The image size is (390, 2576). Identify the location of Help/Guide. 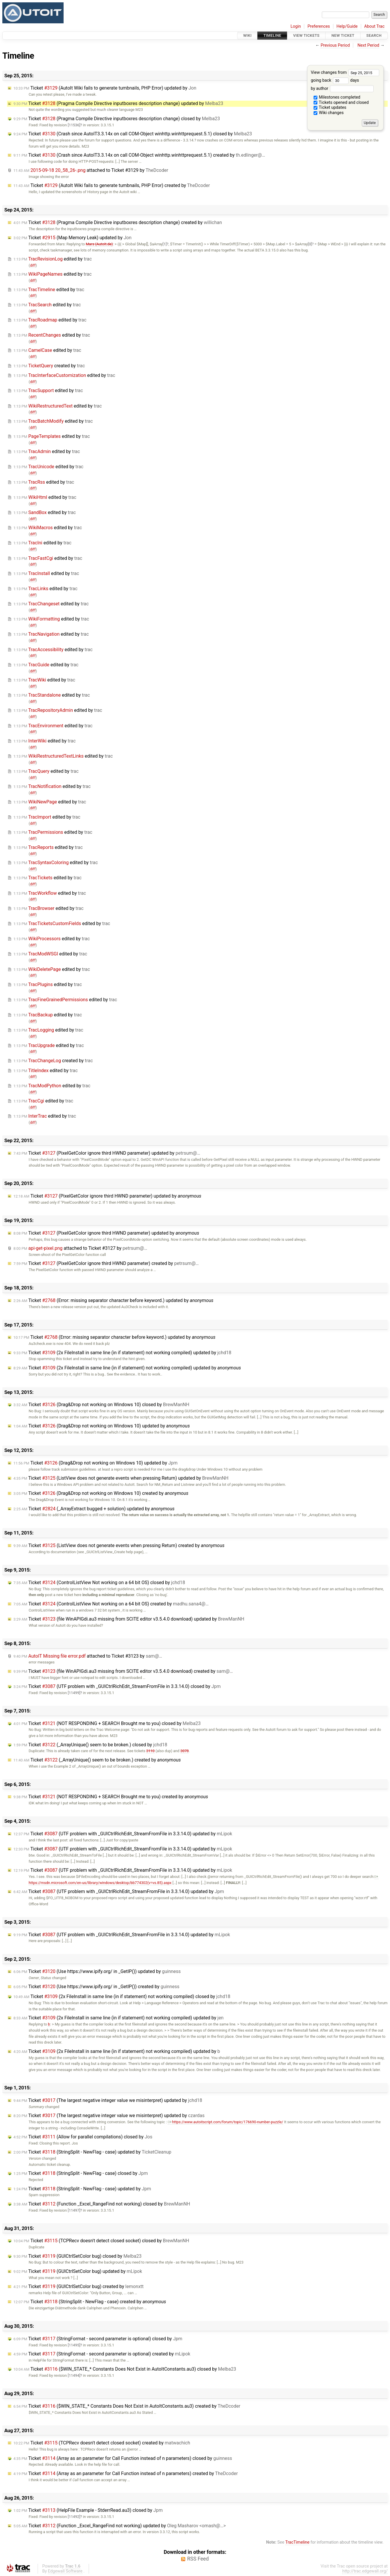
(347, 26).